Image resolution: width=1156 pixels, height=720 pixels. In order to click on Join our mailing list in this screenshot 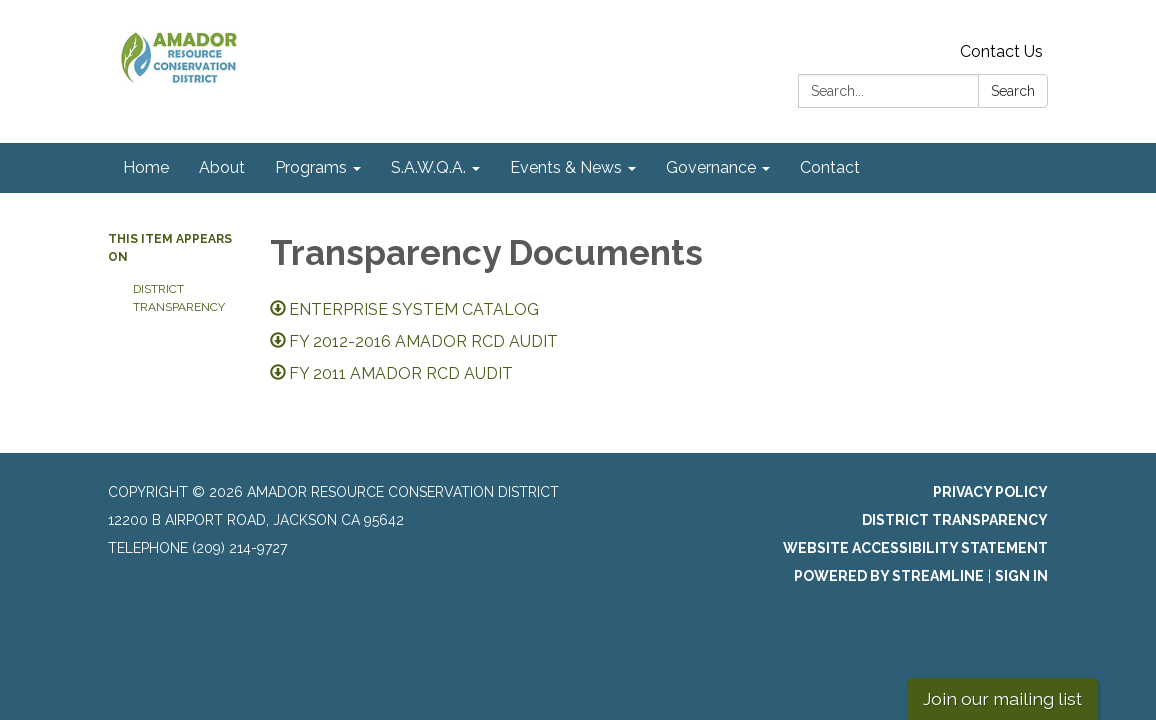, I will do `click(1002, 698)`.